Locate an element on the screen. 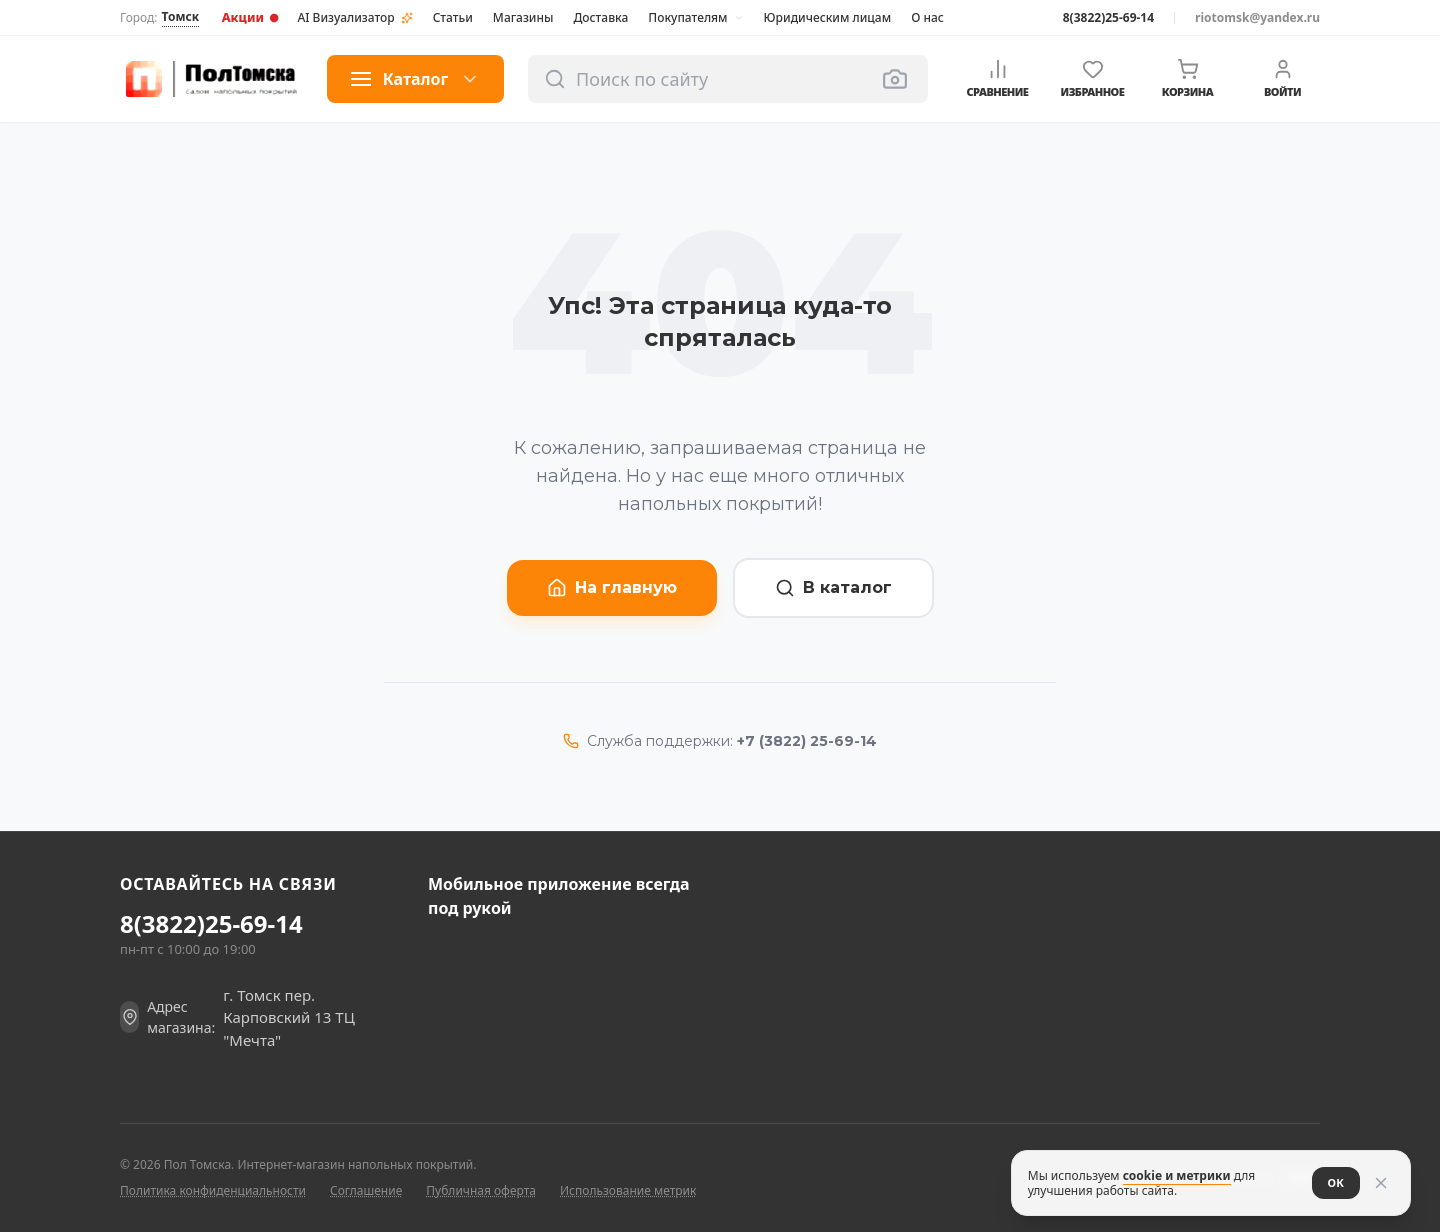 Image resolution: width=1440 pixels, height=1232 pixels. Доставка is located at coordinates (600, 17).